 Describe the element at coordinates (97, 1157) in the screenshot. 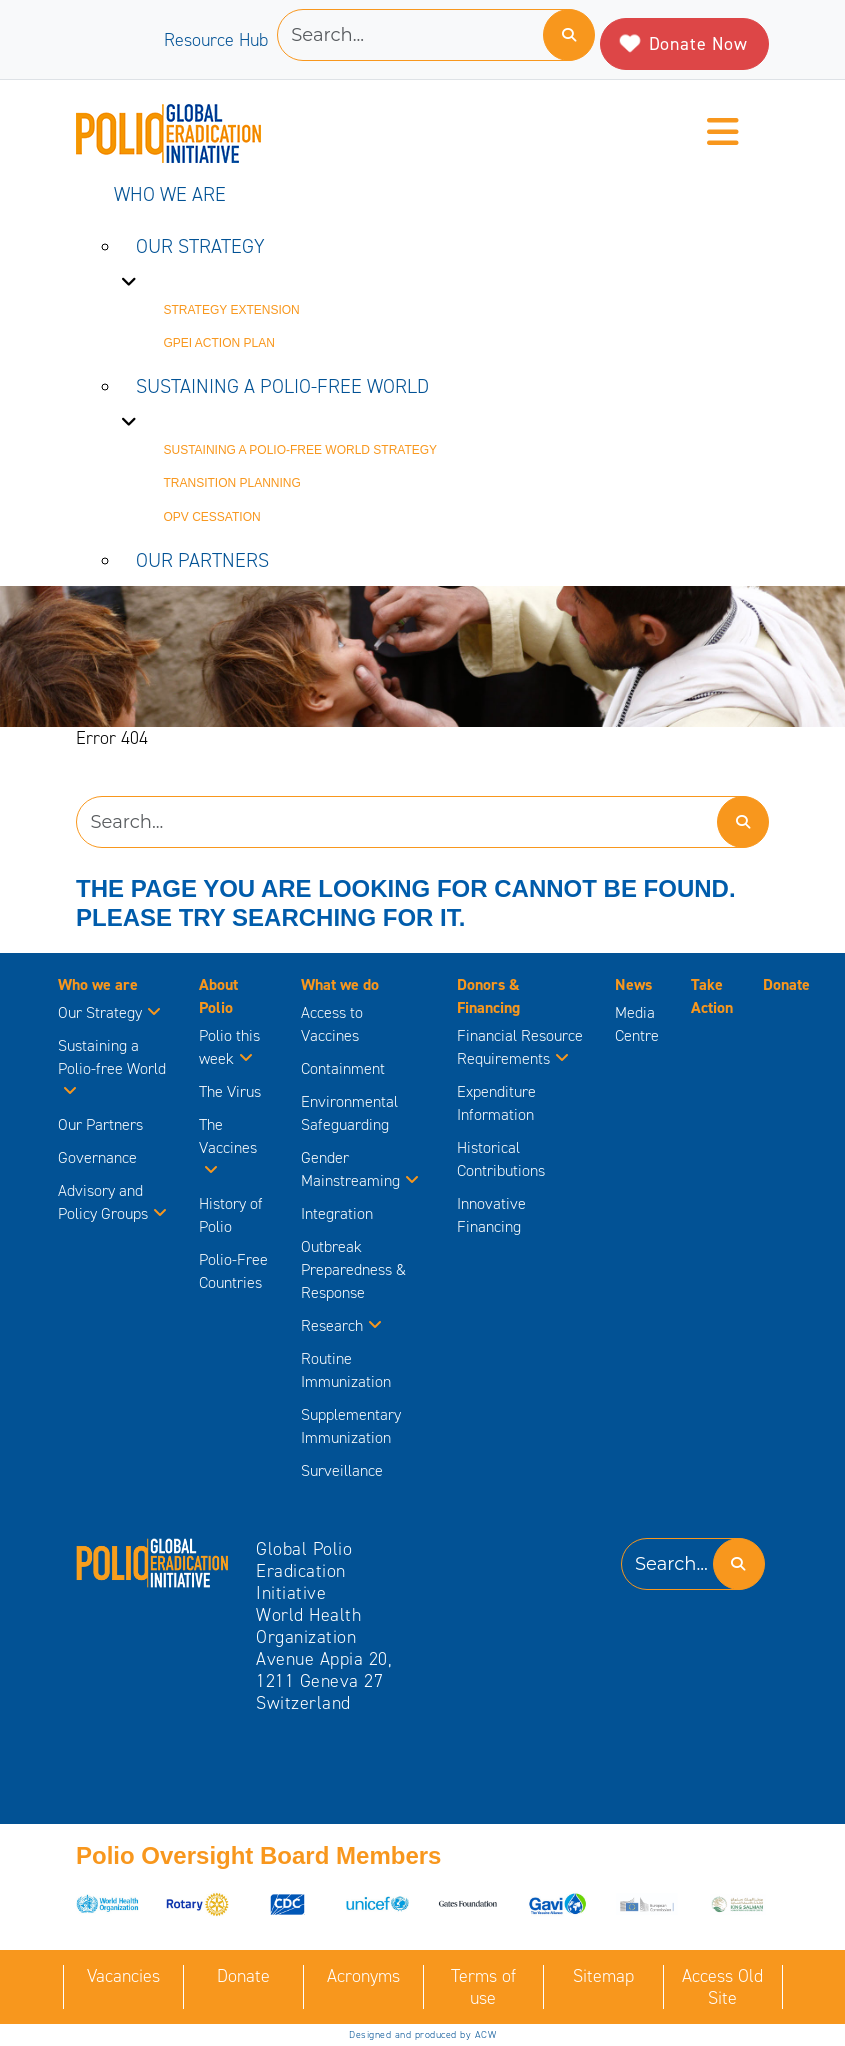

I see `Governance` at that location.